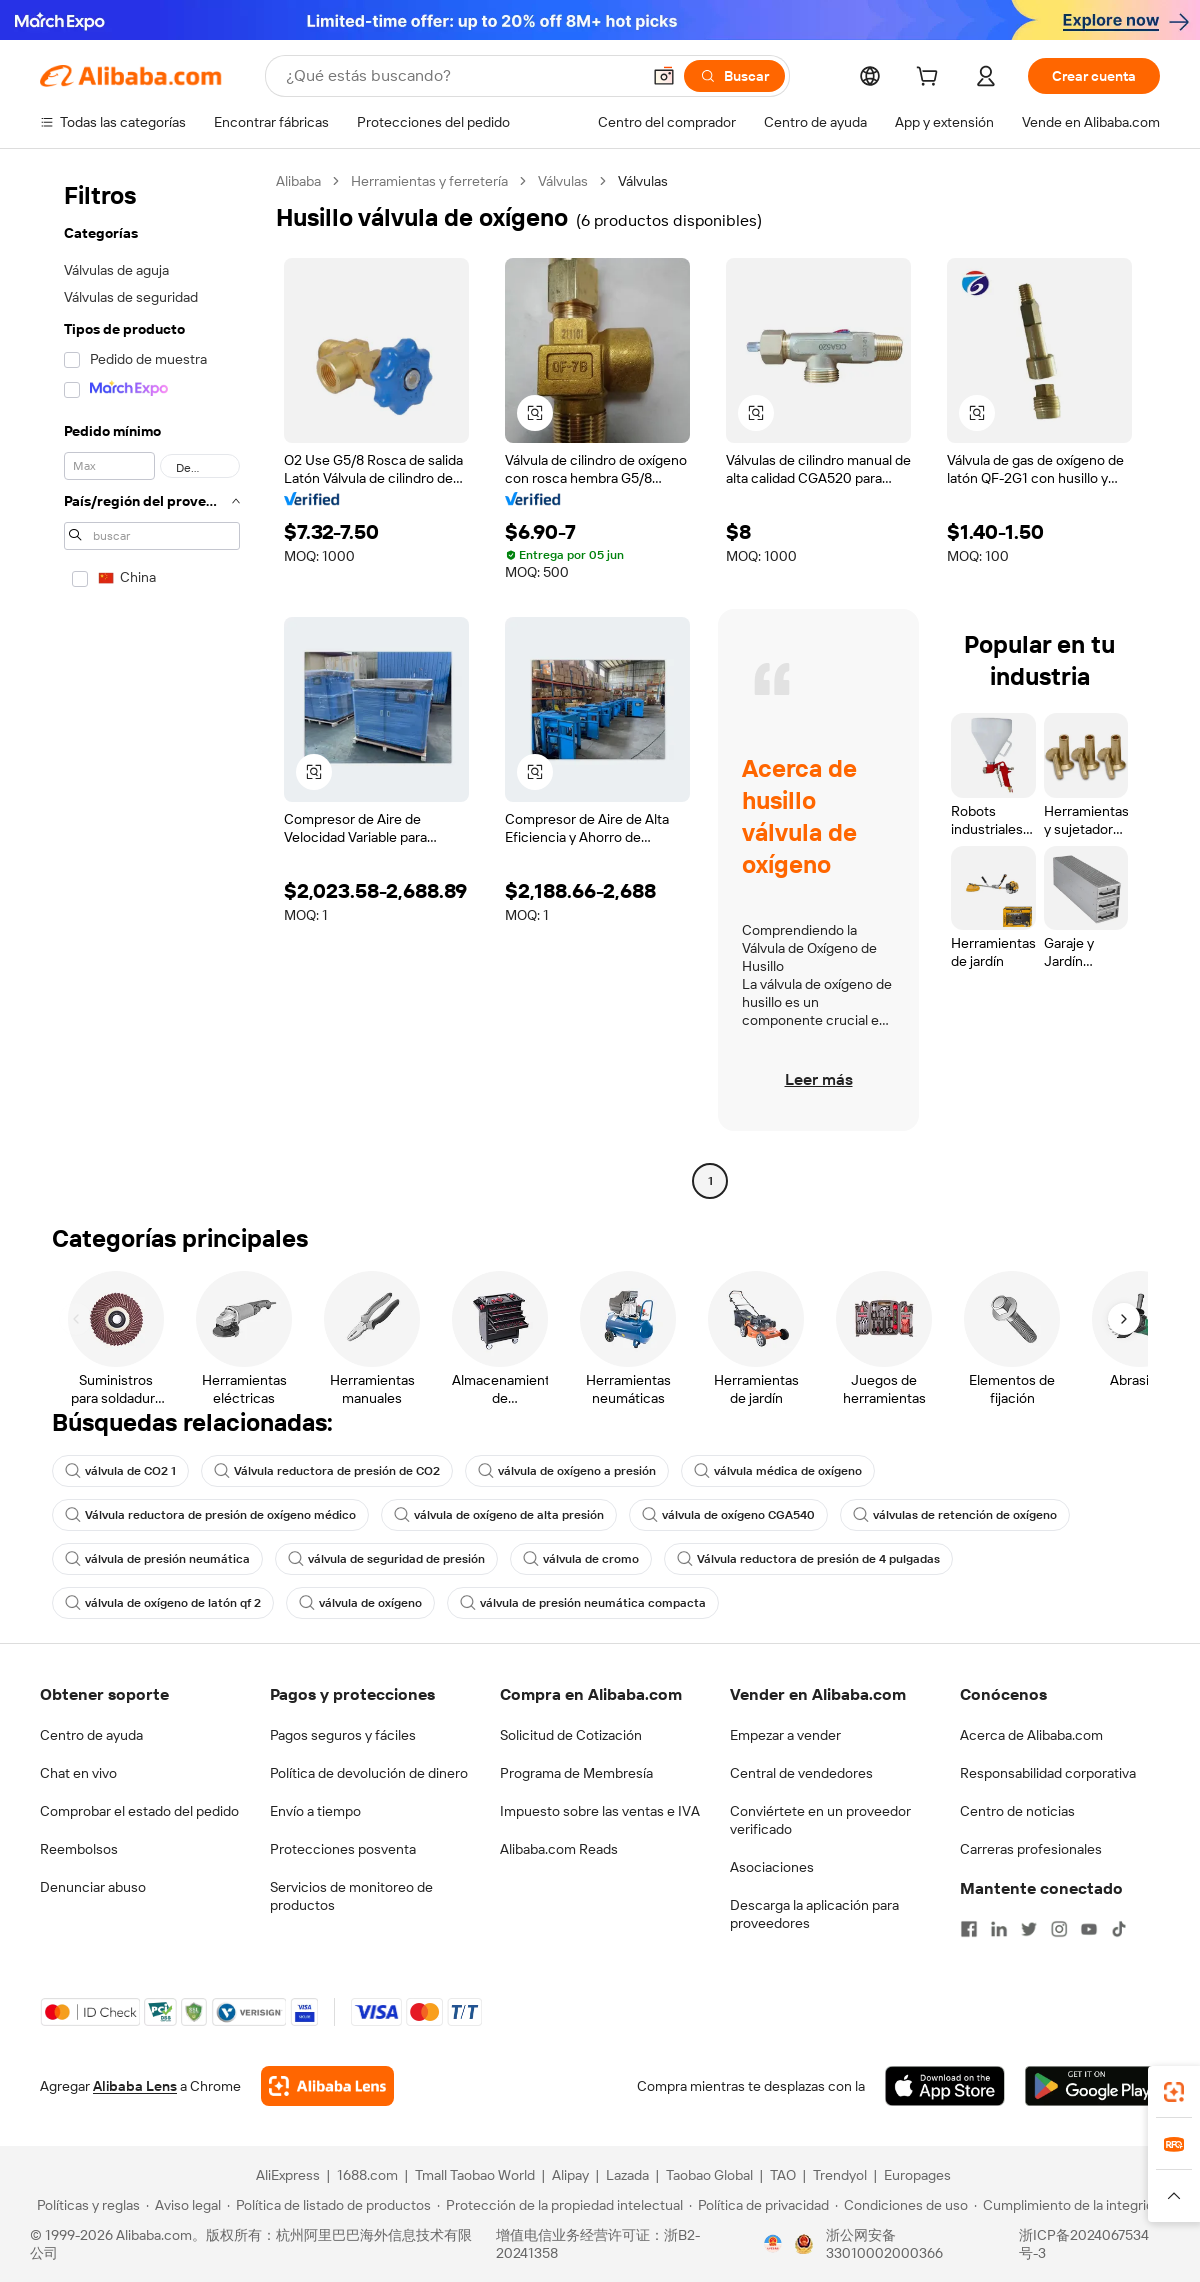  What do you see at coordinates (475, 2175) in the screenshot?
I see `Tmall Taobao World [Visit Tmall Taobao World]` at bounding box center [475, 2175].